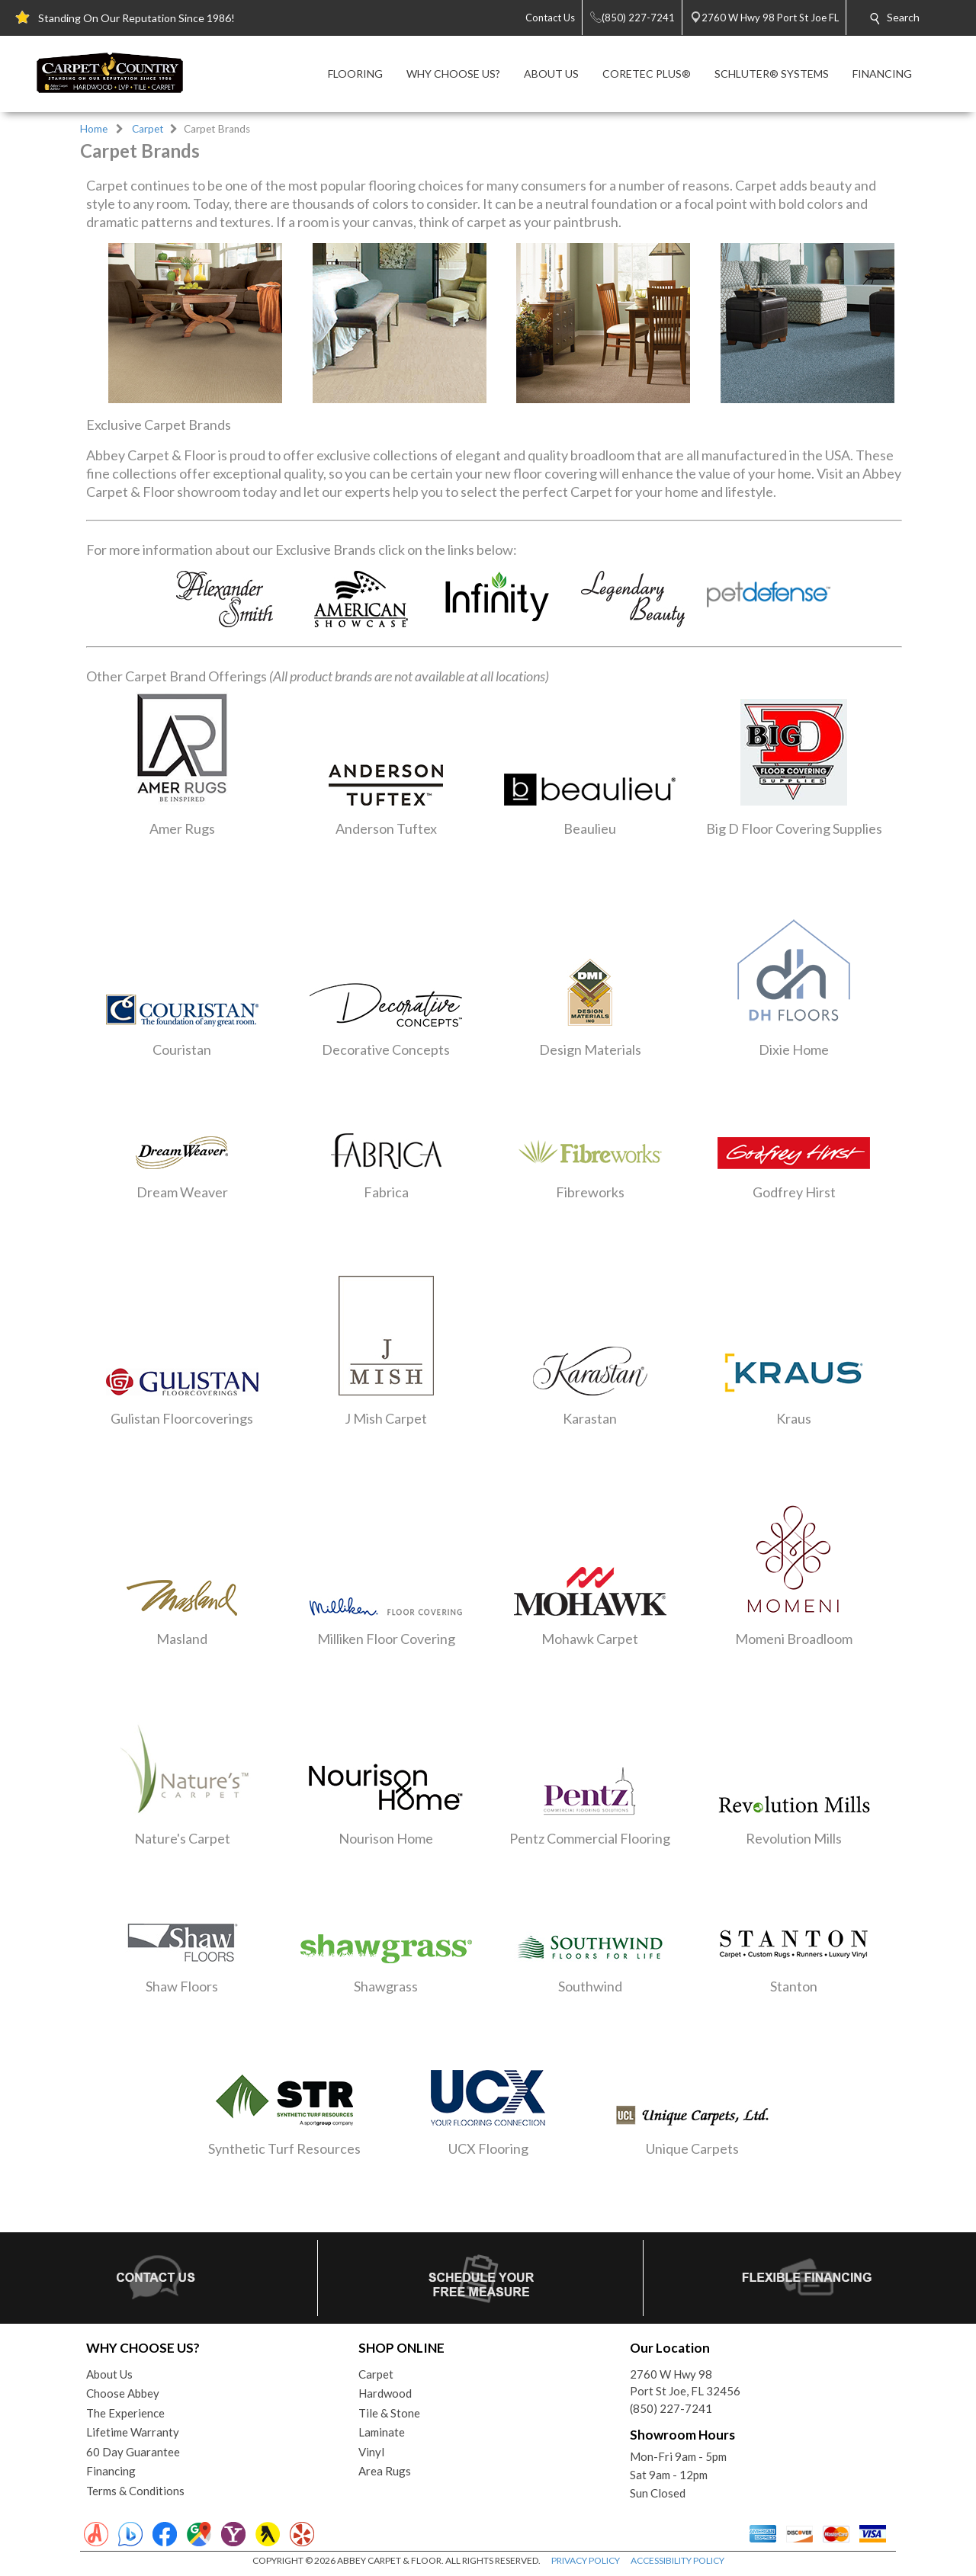  Describe the element at coordinates (94, 129) in the screenshot. I see `Home` at that location.